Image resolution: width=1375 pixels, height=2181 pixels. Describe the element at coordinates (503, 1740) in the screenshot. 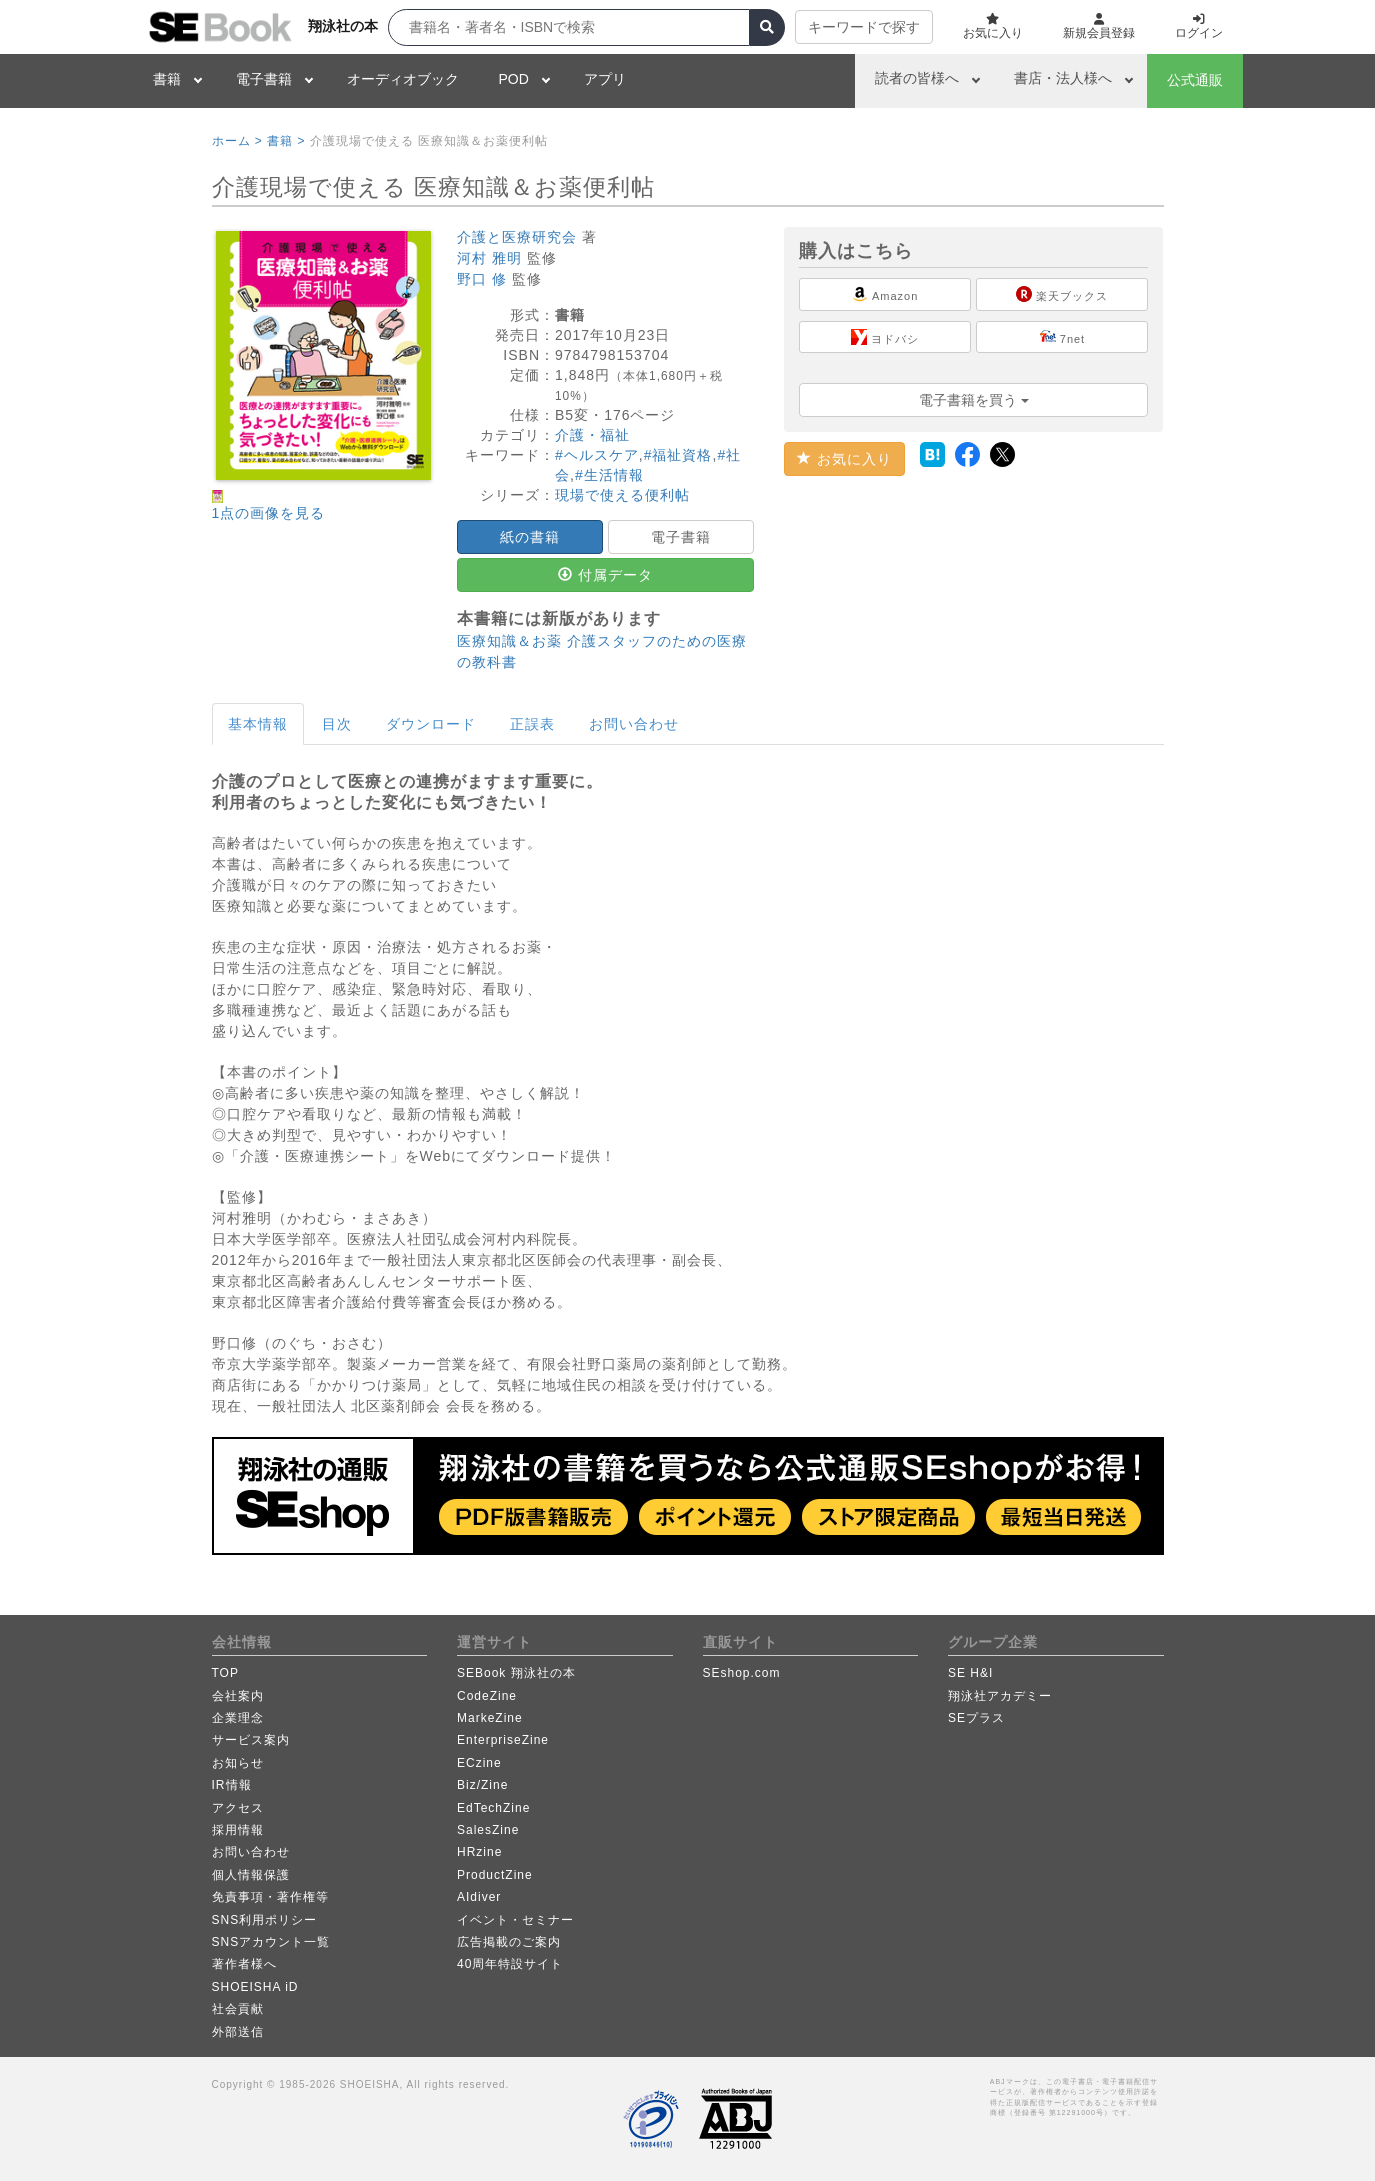

I see `EnterpriseZine` at that location.